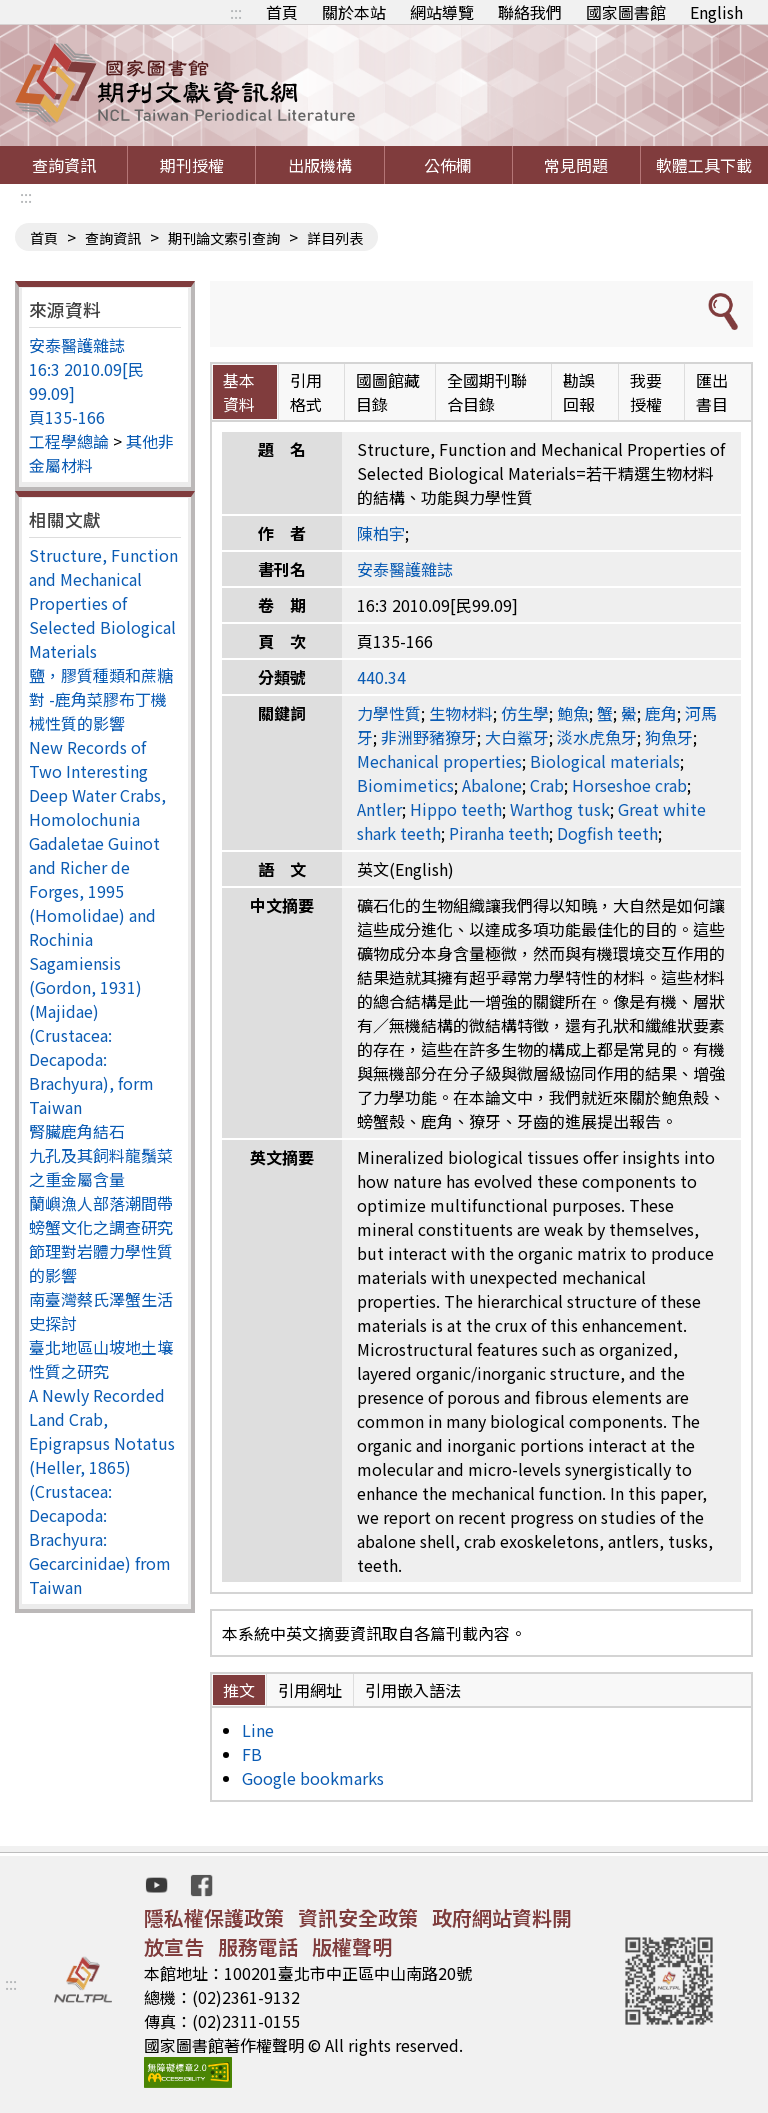 The image size is (768, 2113). I want to click on 首頁, so click(282, 12).